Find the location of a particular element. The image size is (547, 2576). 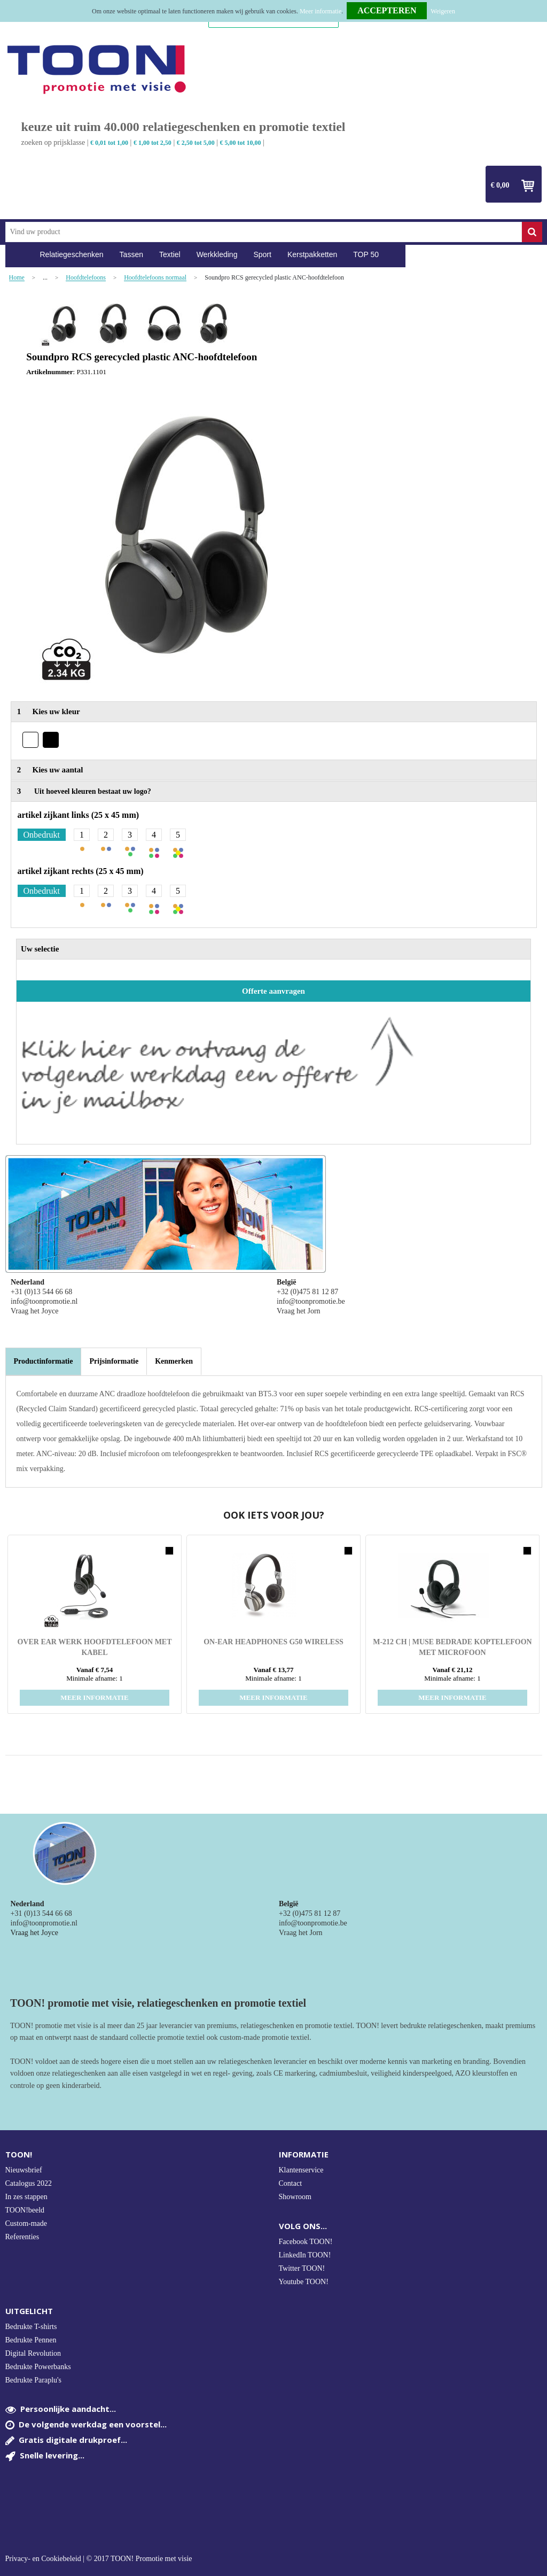

Bedrukte T-shirts is located at coordinates (31, 2327).